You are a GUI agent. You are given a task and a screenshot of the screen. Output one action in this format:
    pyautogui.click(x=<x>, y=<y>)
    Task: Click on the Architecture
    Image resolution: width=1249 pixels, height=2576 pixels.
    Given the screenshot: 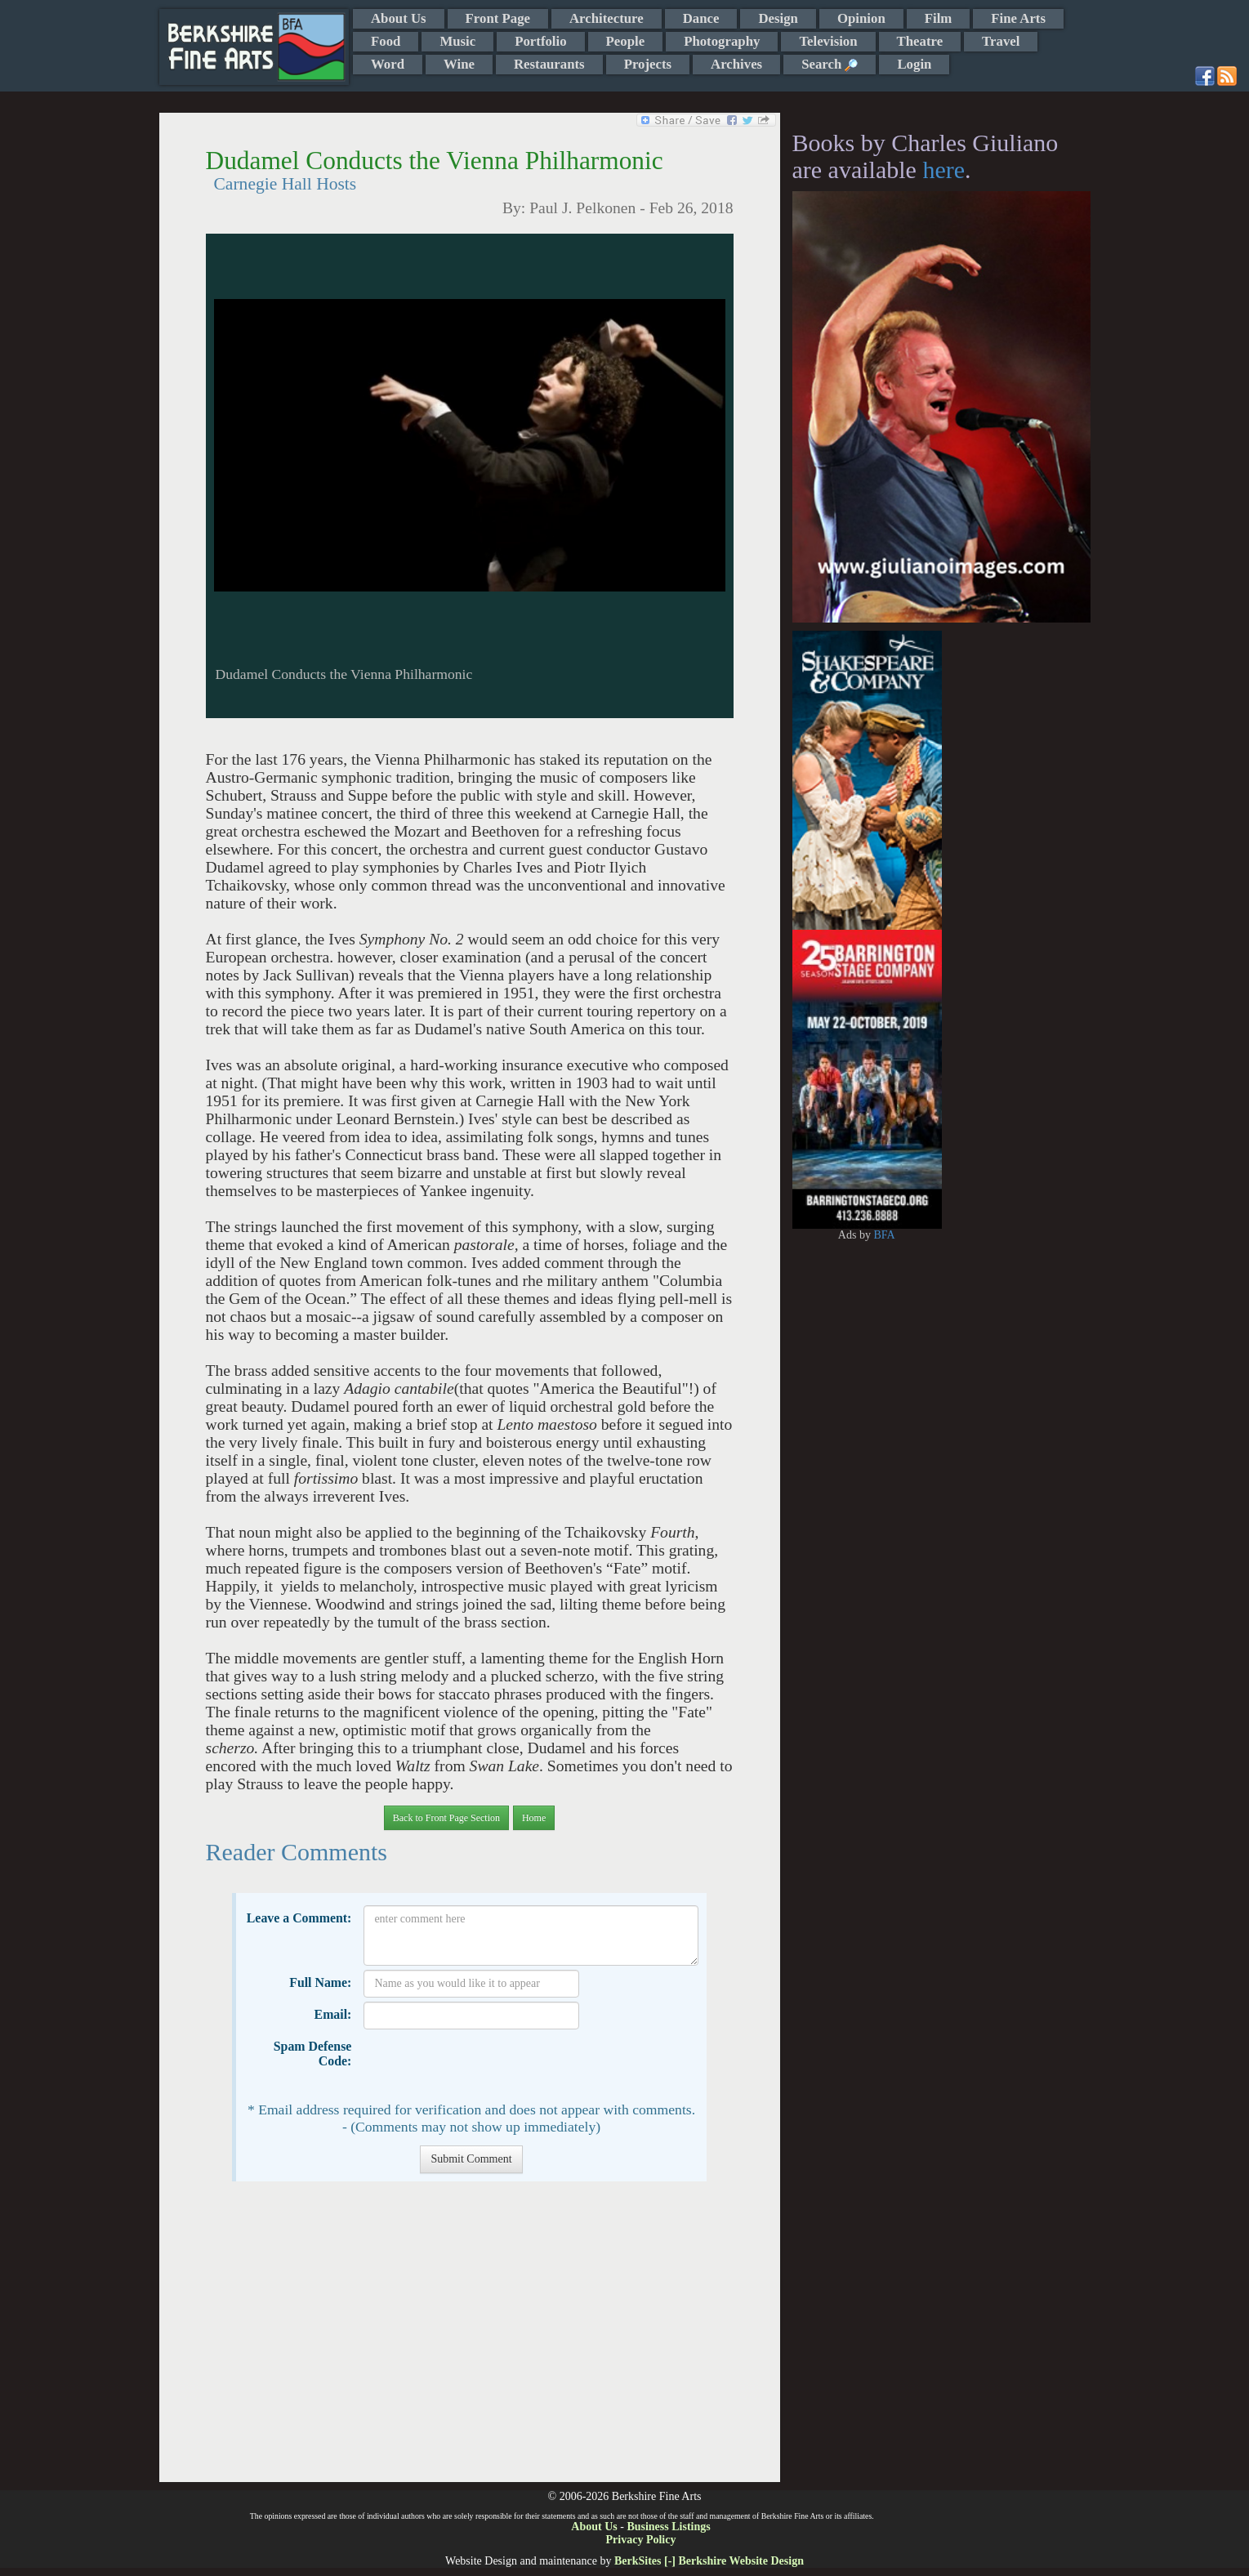 What is the action you would take?
    pyautogui.click(x=606, y=18)
    